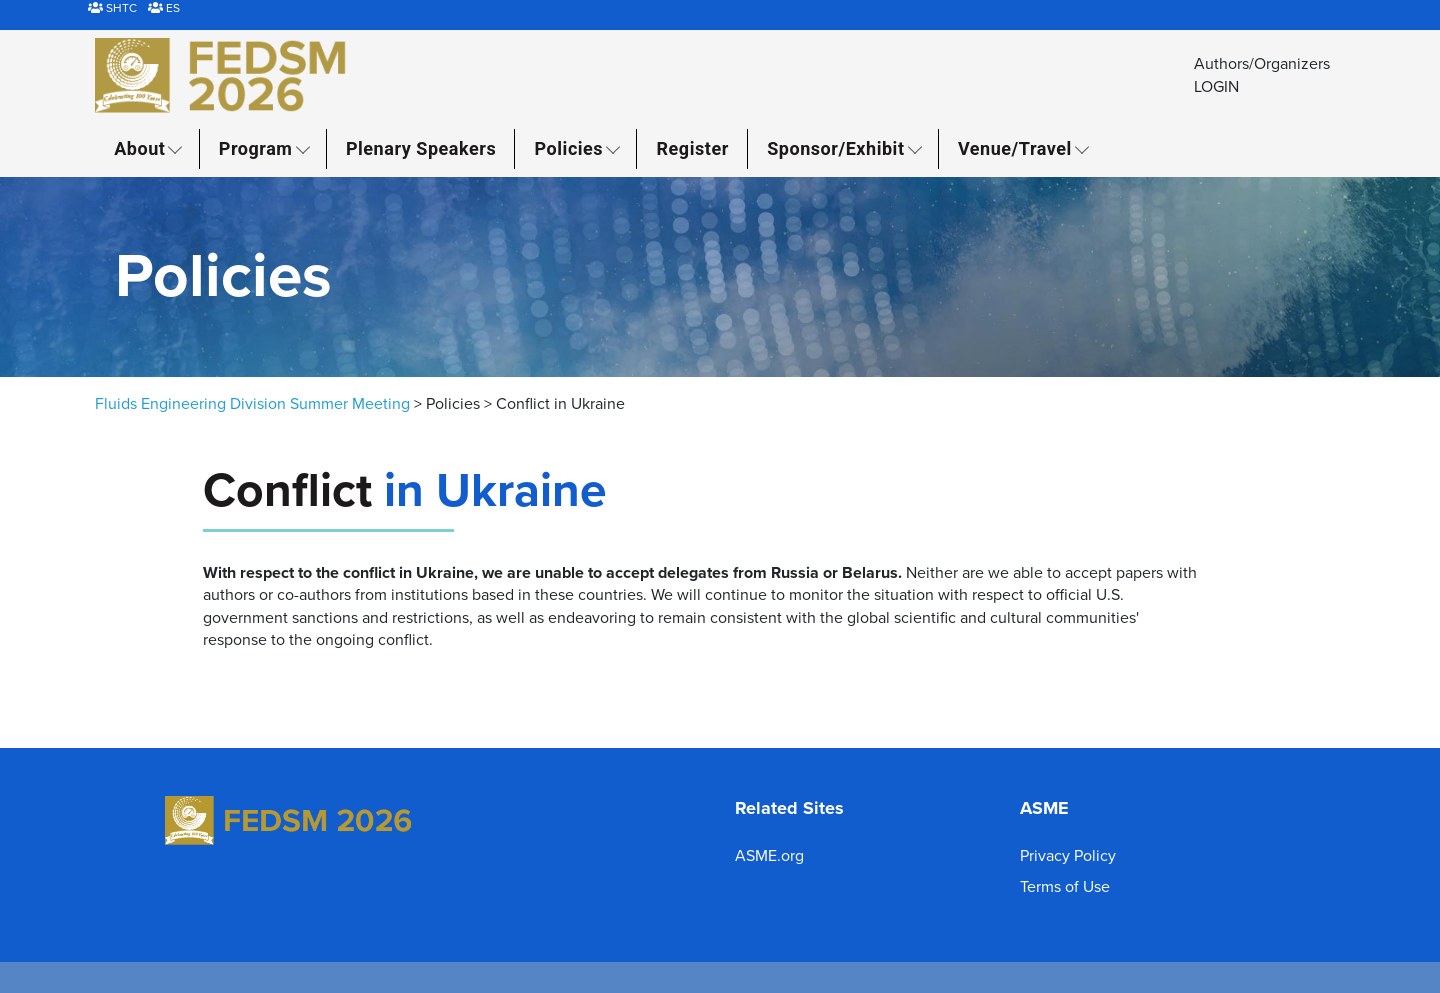 Image resolution: width=1440 pixels, height=993 pixels. Describe the element at coordinates (693, 148) in the screenshot. I see `Register` at that location.